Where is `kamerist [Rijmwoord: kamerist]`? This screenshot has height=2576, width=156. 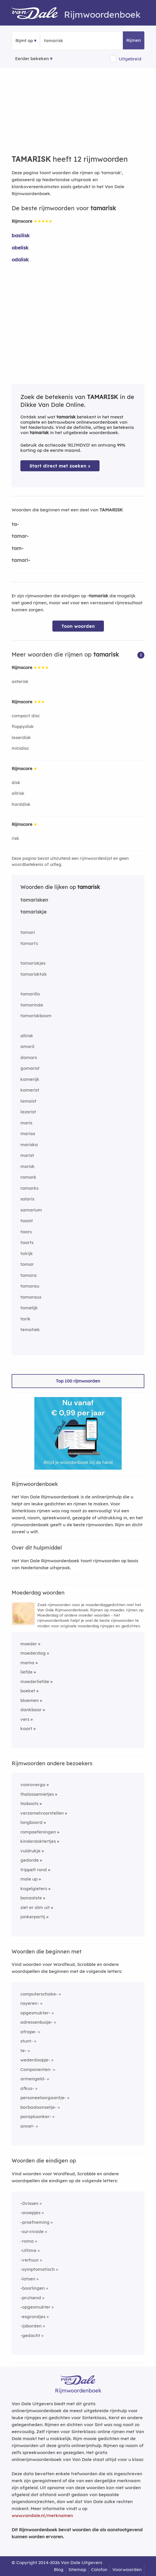 kamerist [Rijmwoord: kamerist] is located at coordinates (29, 1090).